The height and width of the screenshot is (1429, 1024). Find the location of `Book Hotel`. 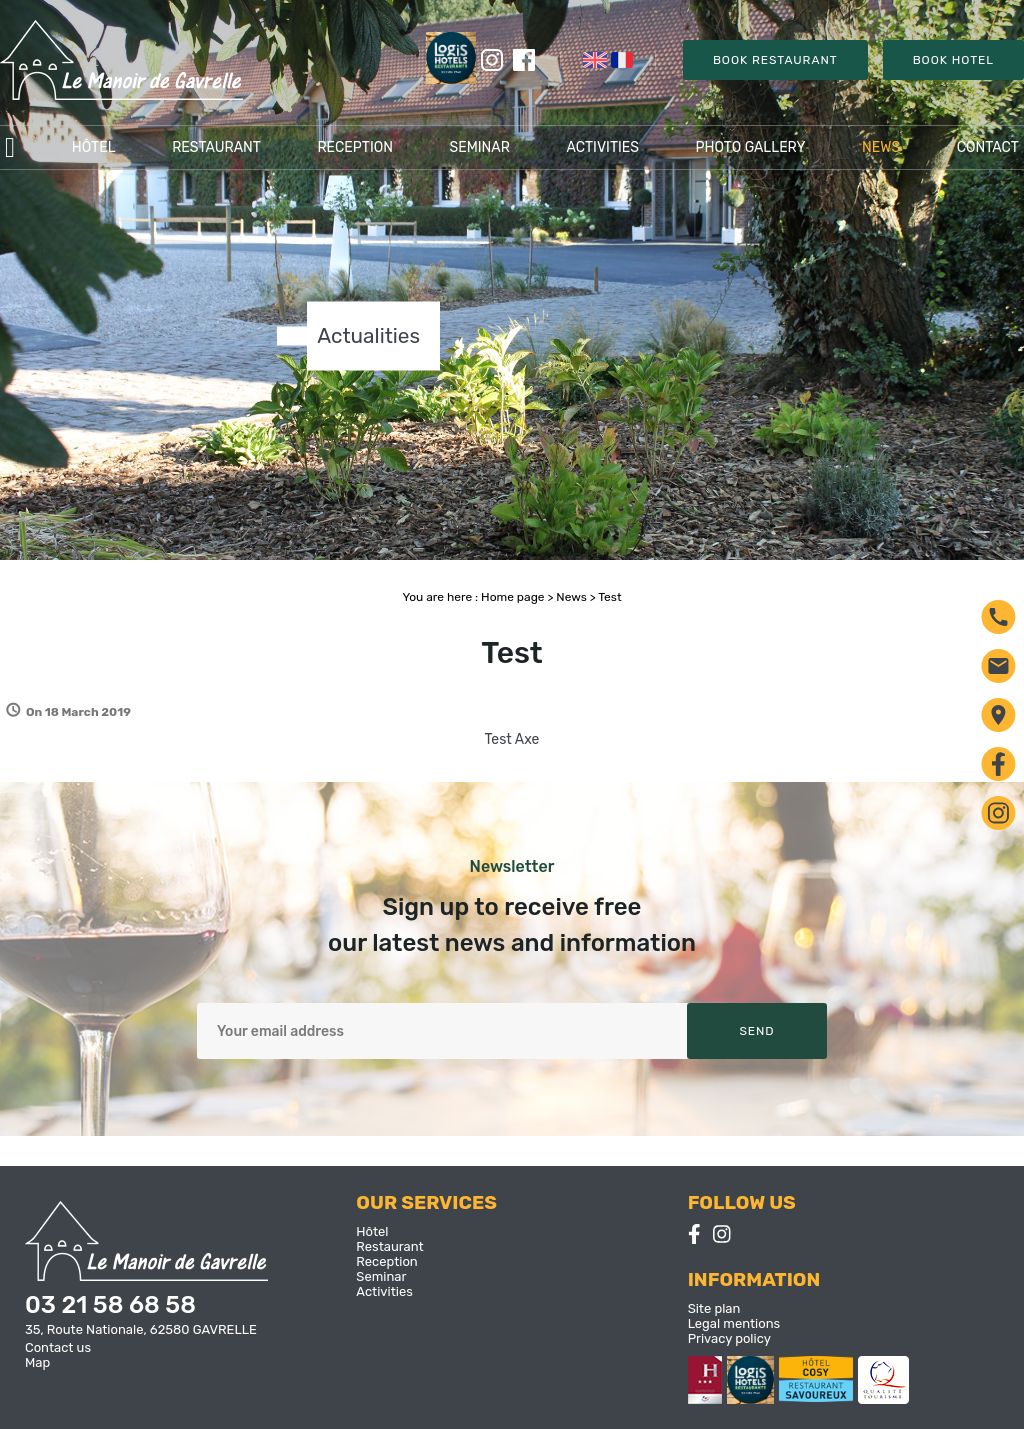

Book Hotel is located at coordinates (953, 60).